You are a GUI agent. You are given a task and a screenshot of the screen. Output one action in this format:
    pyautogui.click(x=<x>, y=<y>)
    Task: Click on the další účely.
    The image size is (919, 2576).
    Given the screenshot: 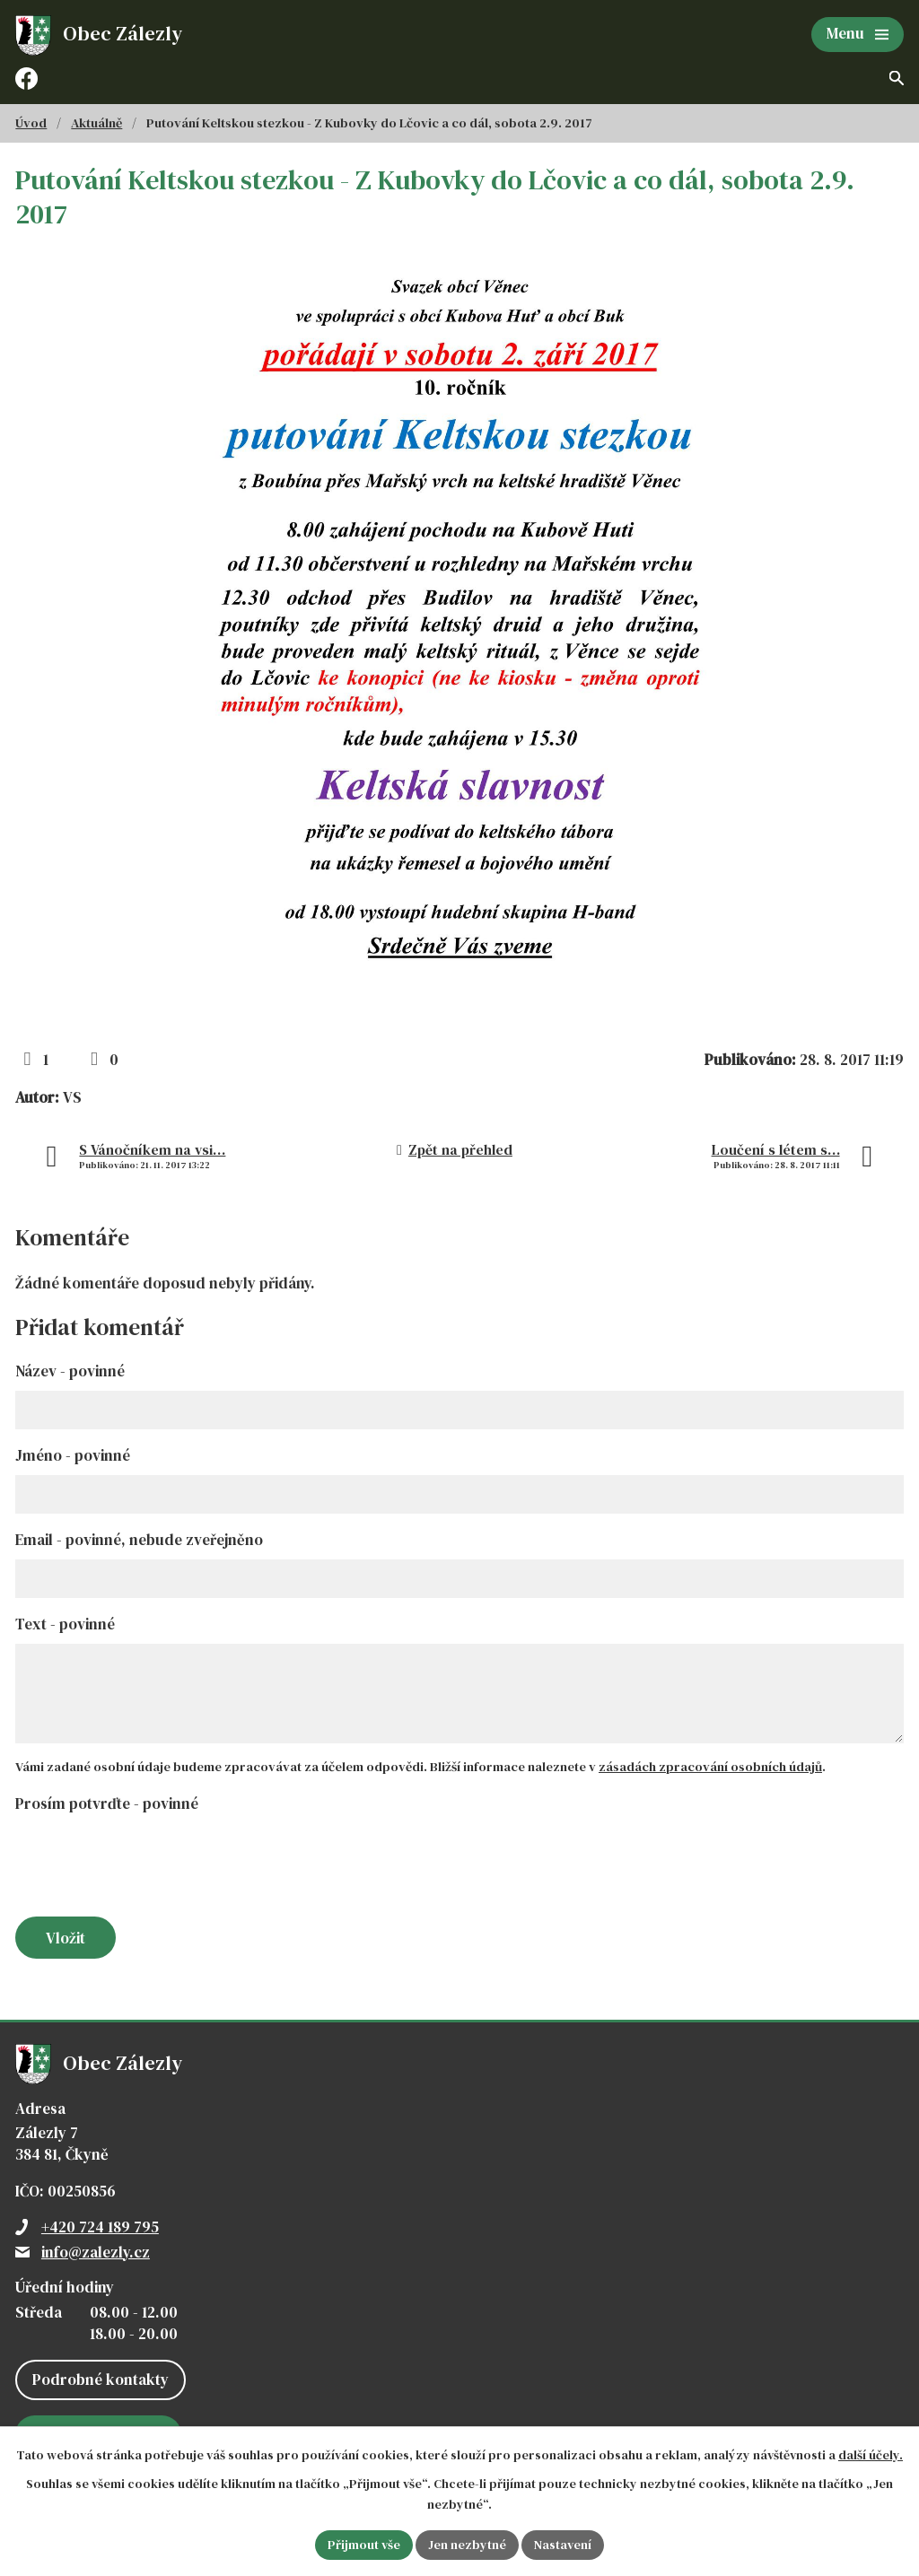 What is the action you would take?
    pyautogui.click(x=870, y=2455)
    